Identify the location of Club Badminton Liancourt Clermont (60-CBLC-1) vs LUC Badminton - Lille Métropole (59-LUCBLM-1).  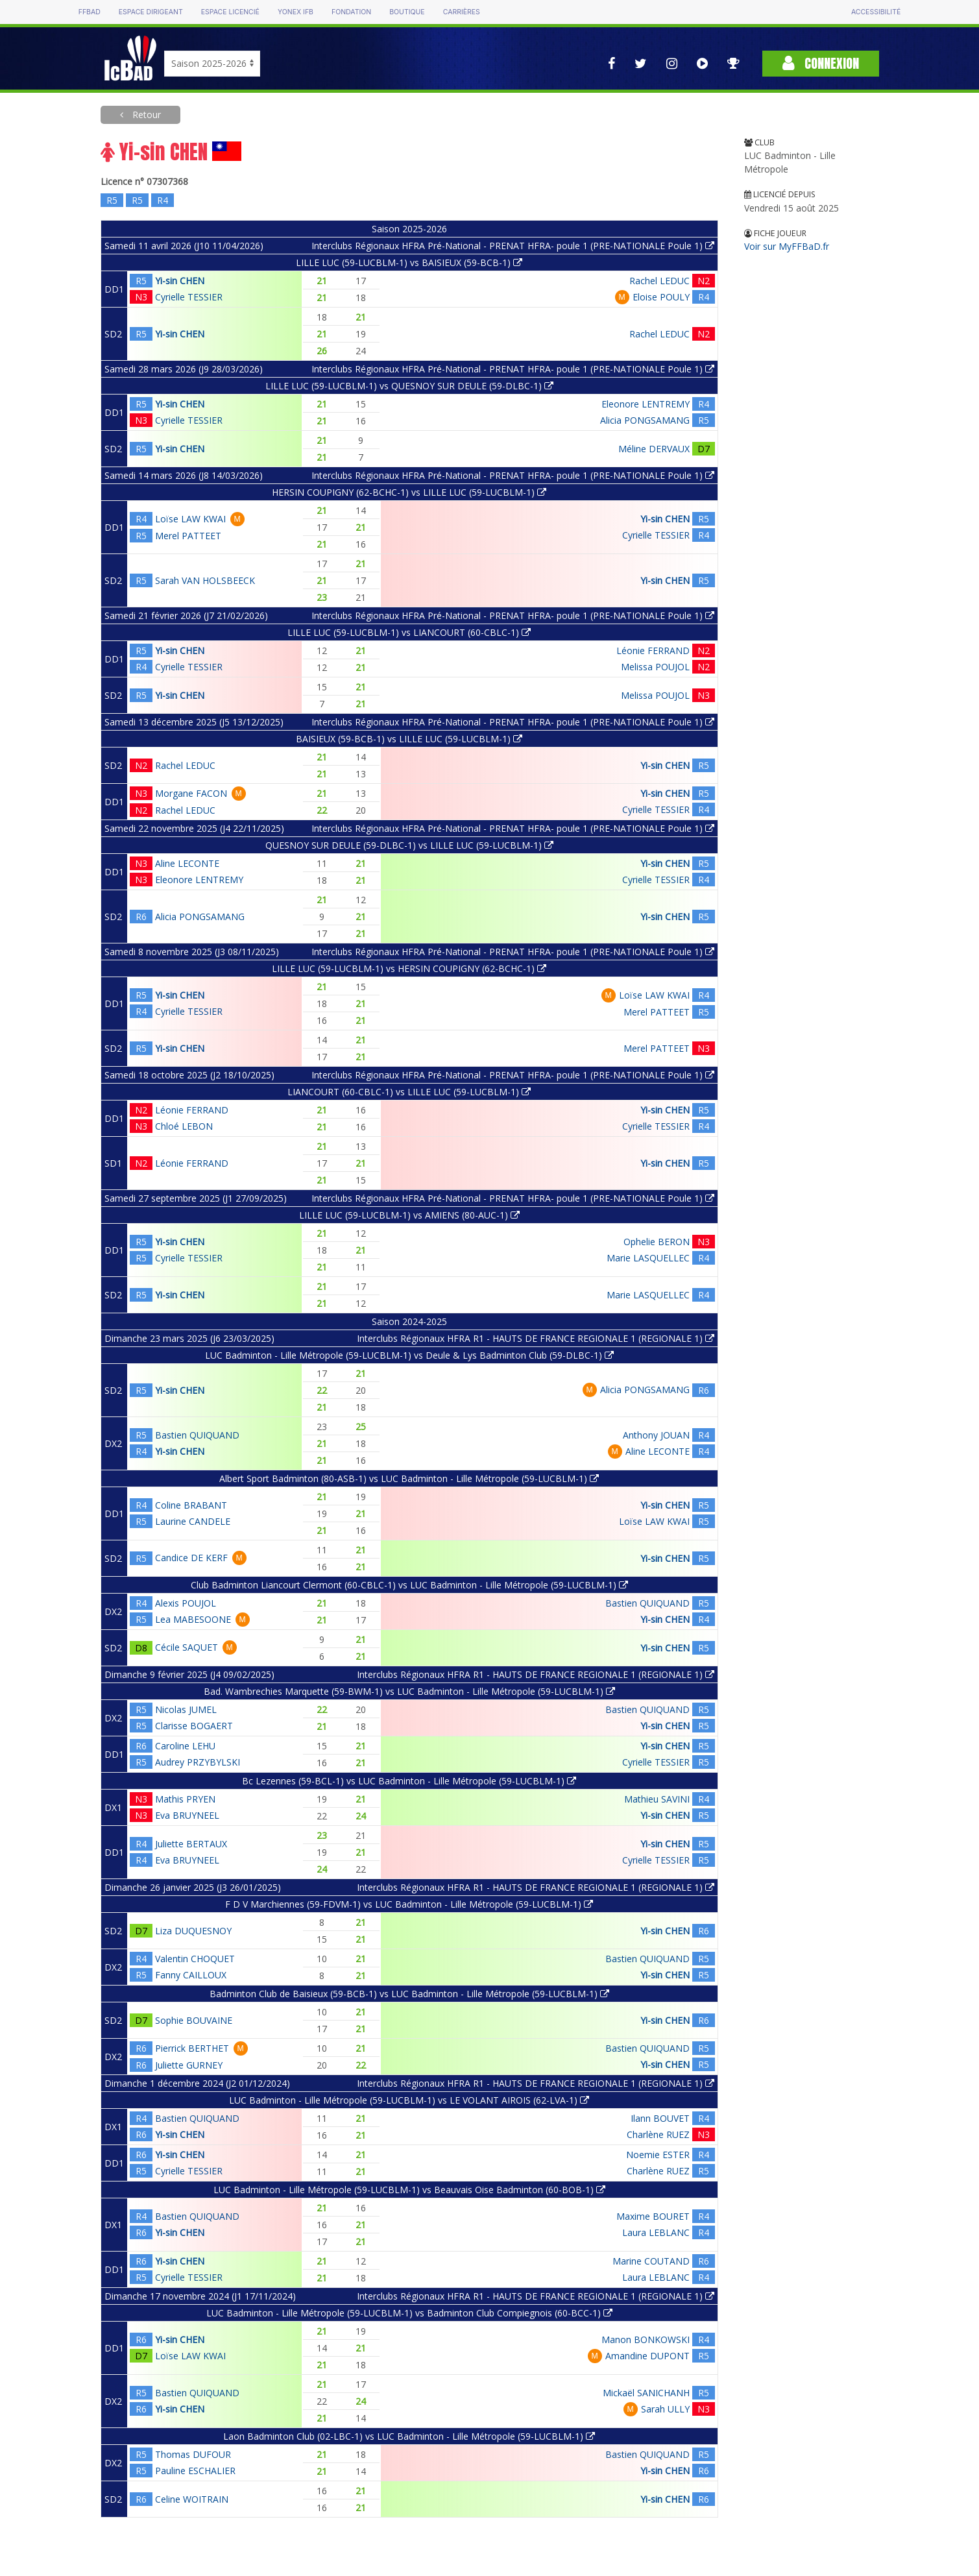
(409, 1585).